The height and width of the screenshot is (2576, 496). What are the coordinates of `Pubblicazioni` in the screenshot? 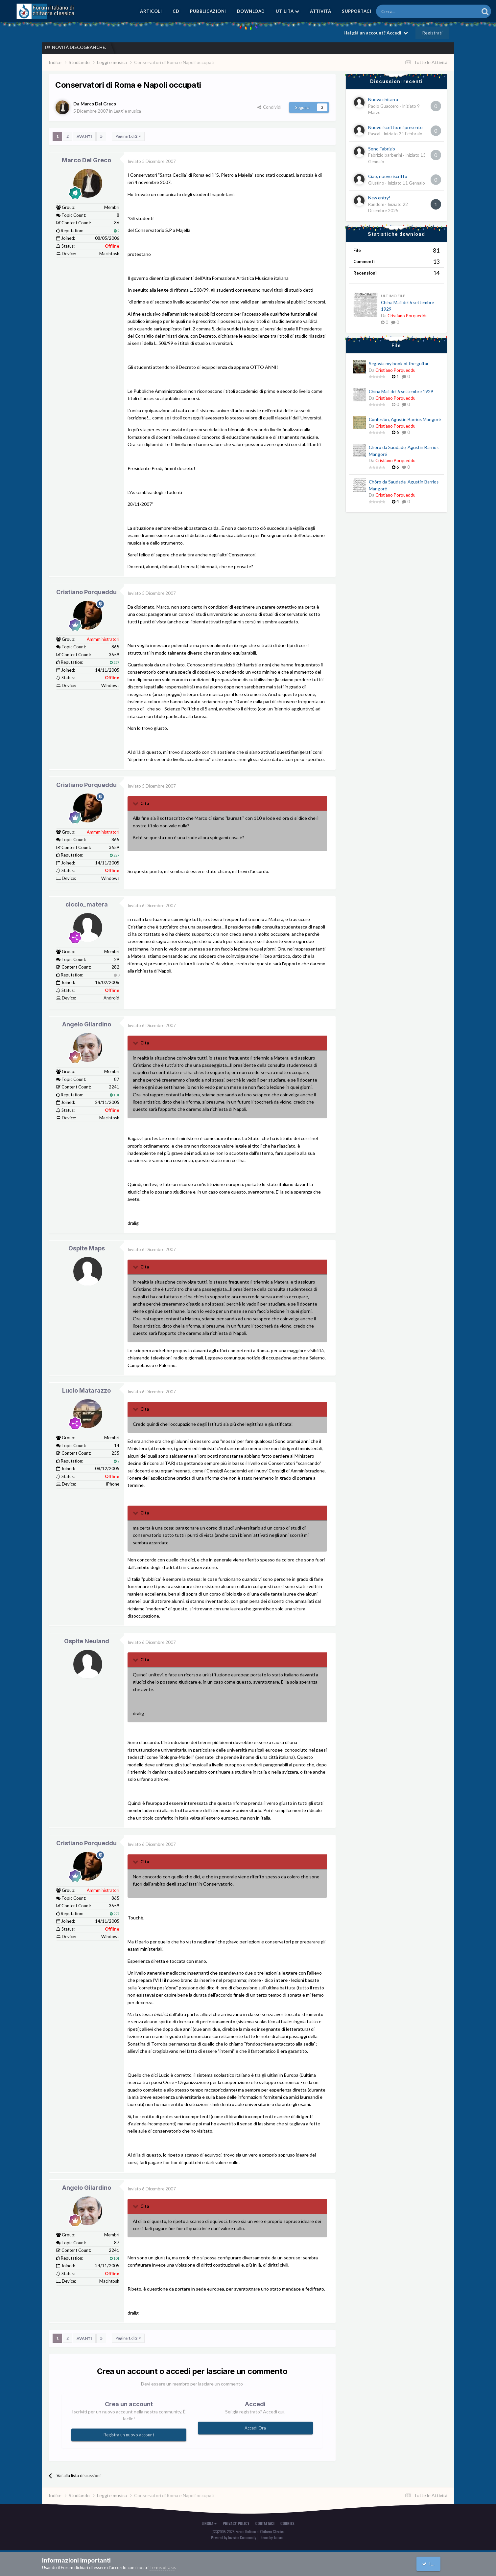 It's located at (208, 11).